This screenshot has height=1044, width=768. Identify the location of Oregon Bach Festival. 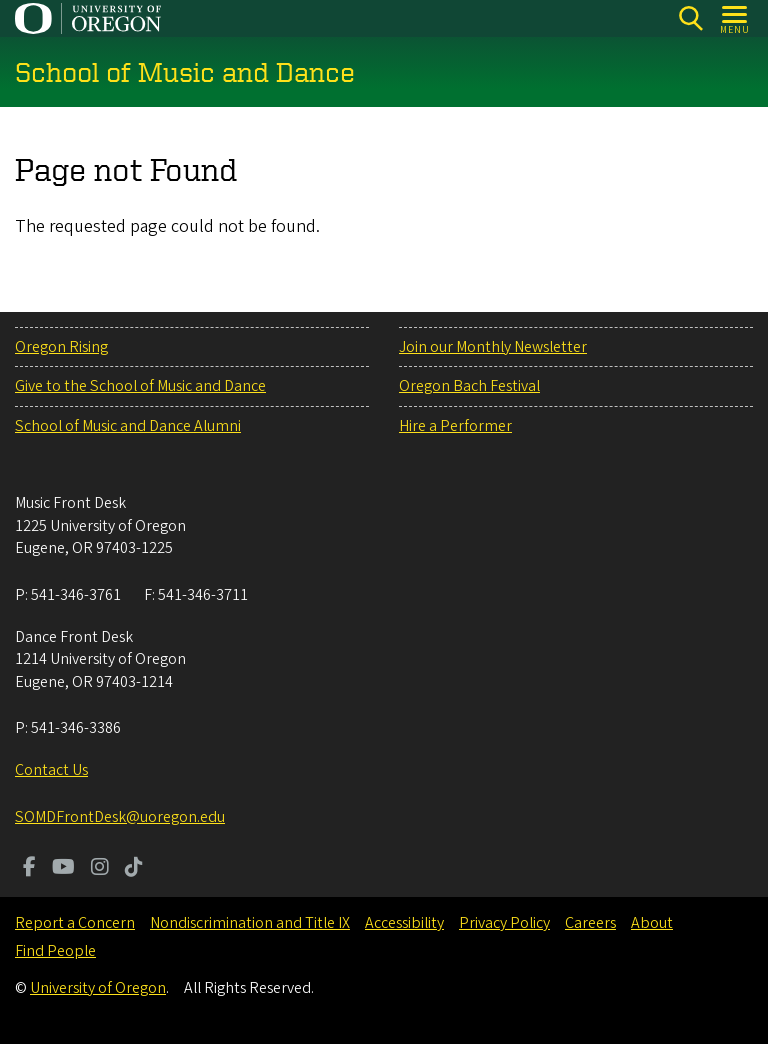
(469, 386).